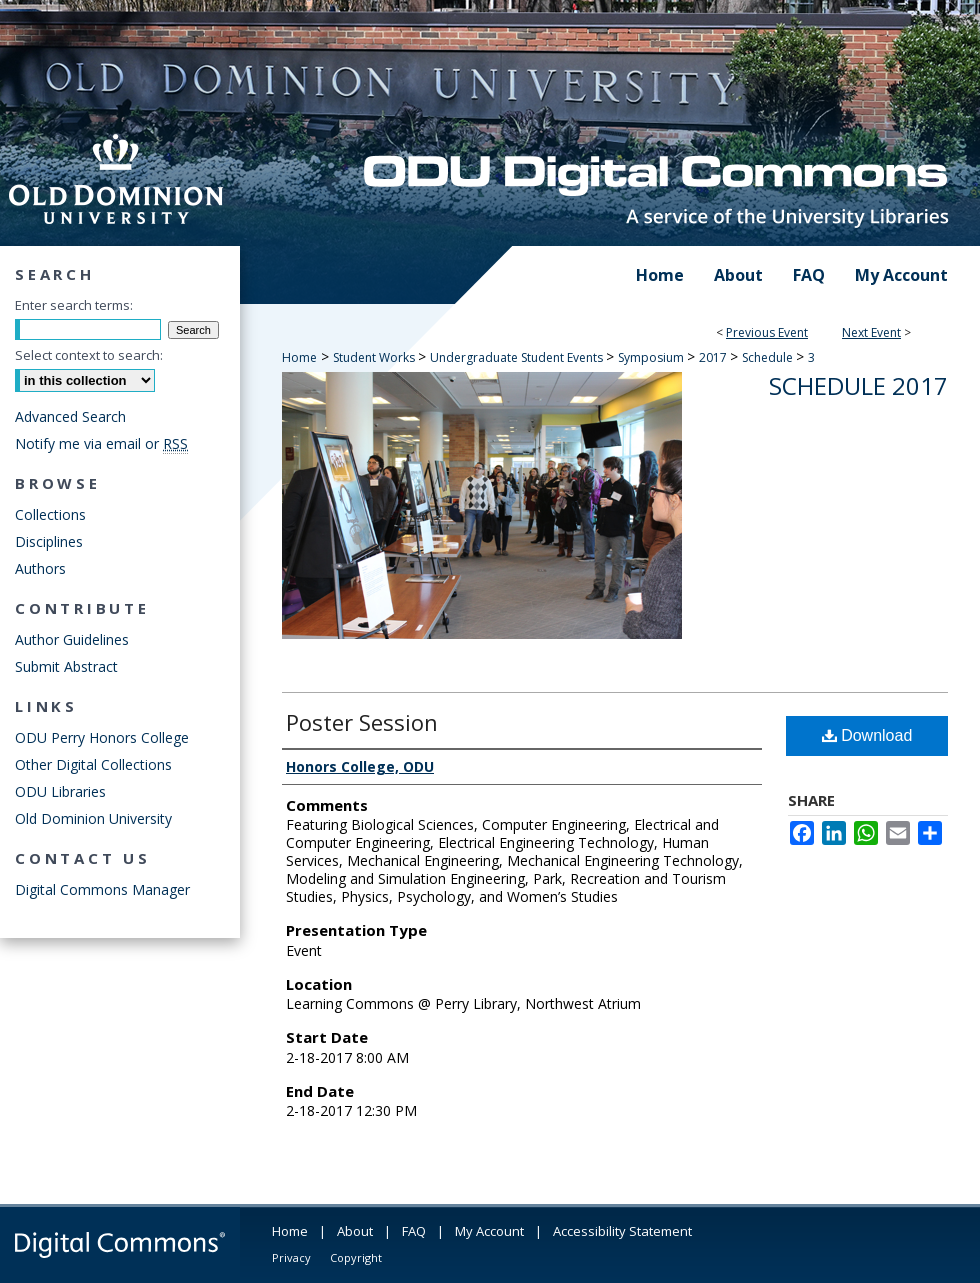 The height and width of the screenshot is (1283, 980). I want to click on Next Event, so click(871, 332).